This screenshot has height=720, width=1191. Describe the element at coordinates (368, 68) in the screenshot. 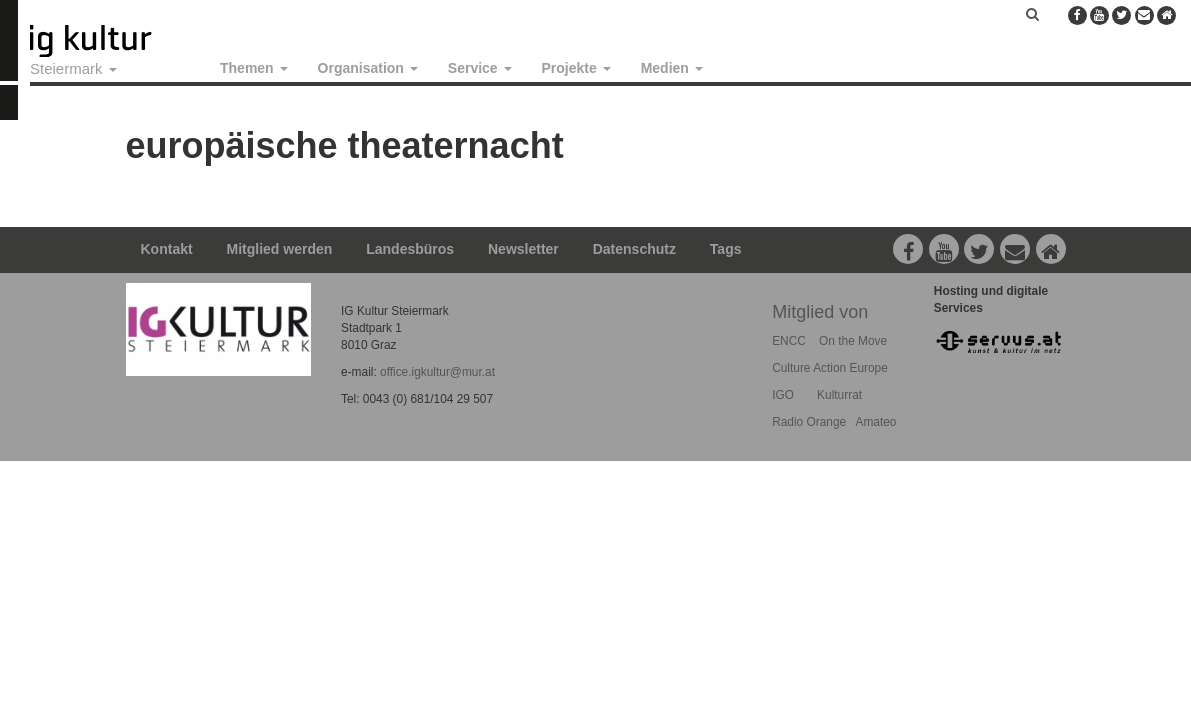

I see `Organisation` at that location.